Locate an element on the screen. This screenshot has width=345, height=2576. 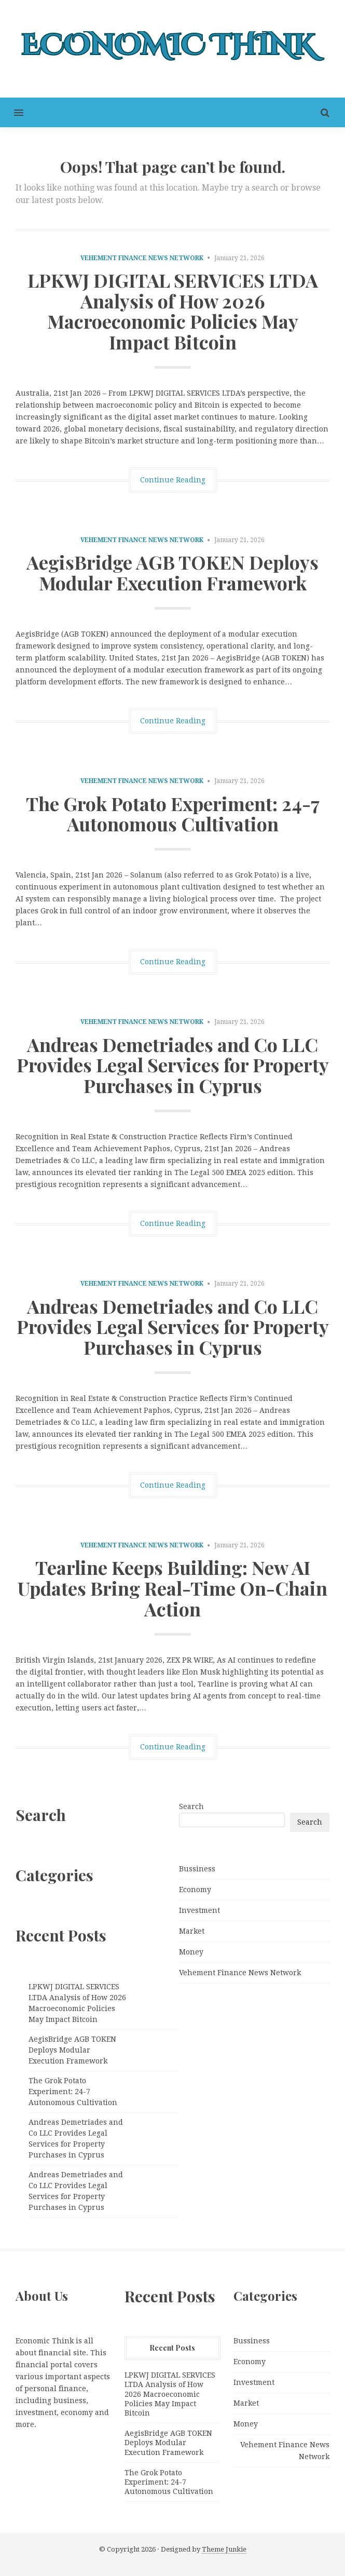
Continue Reading is located at coordinates (172, 480).